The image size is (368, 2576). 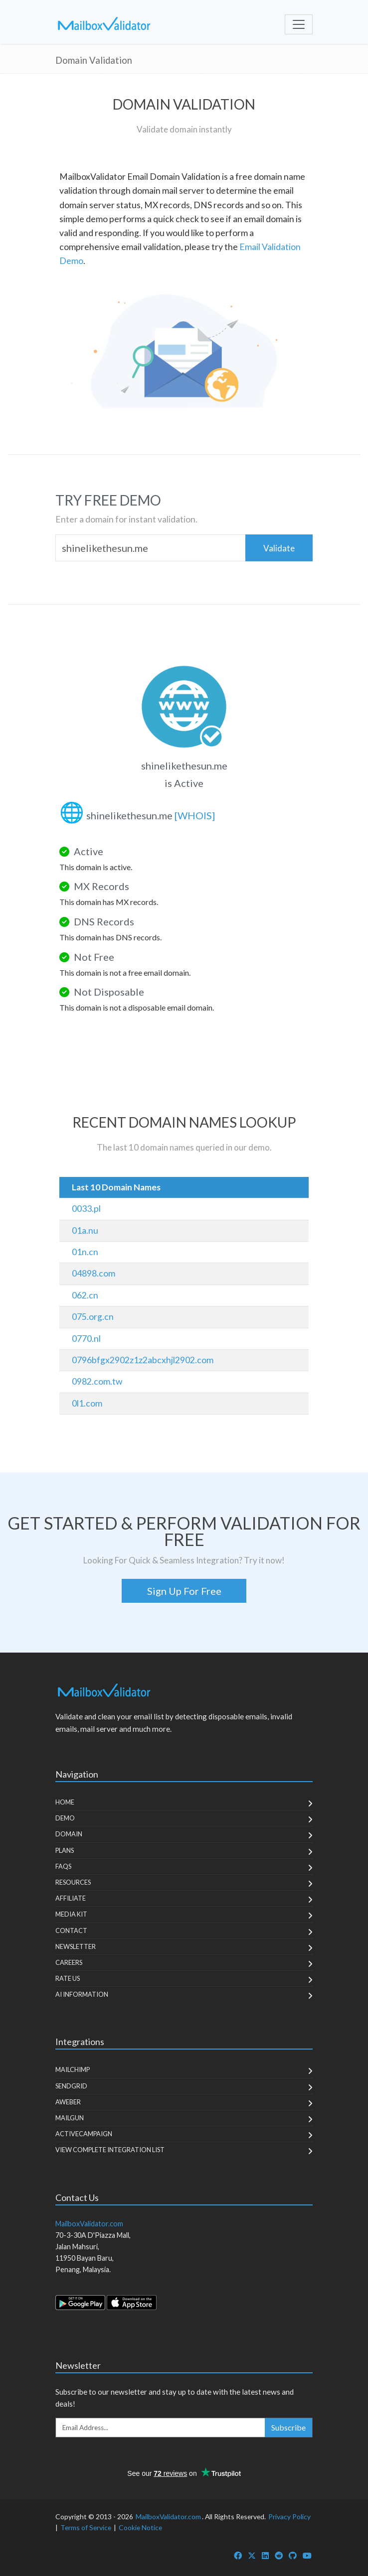 I want to click on Rate Us, so click(x=67, y=1978).